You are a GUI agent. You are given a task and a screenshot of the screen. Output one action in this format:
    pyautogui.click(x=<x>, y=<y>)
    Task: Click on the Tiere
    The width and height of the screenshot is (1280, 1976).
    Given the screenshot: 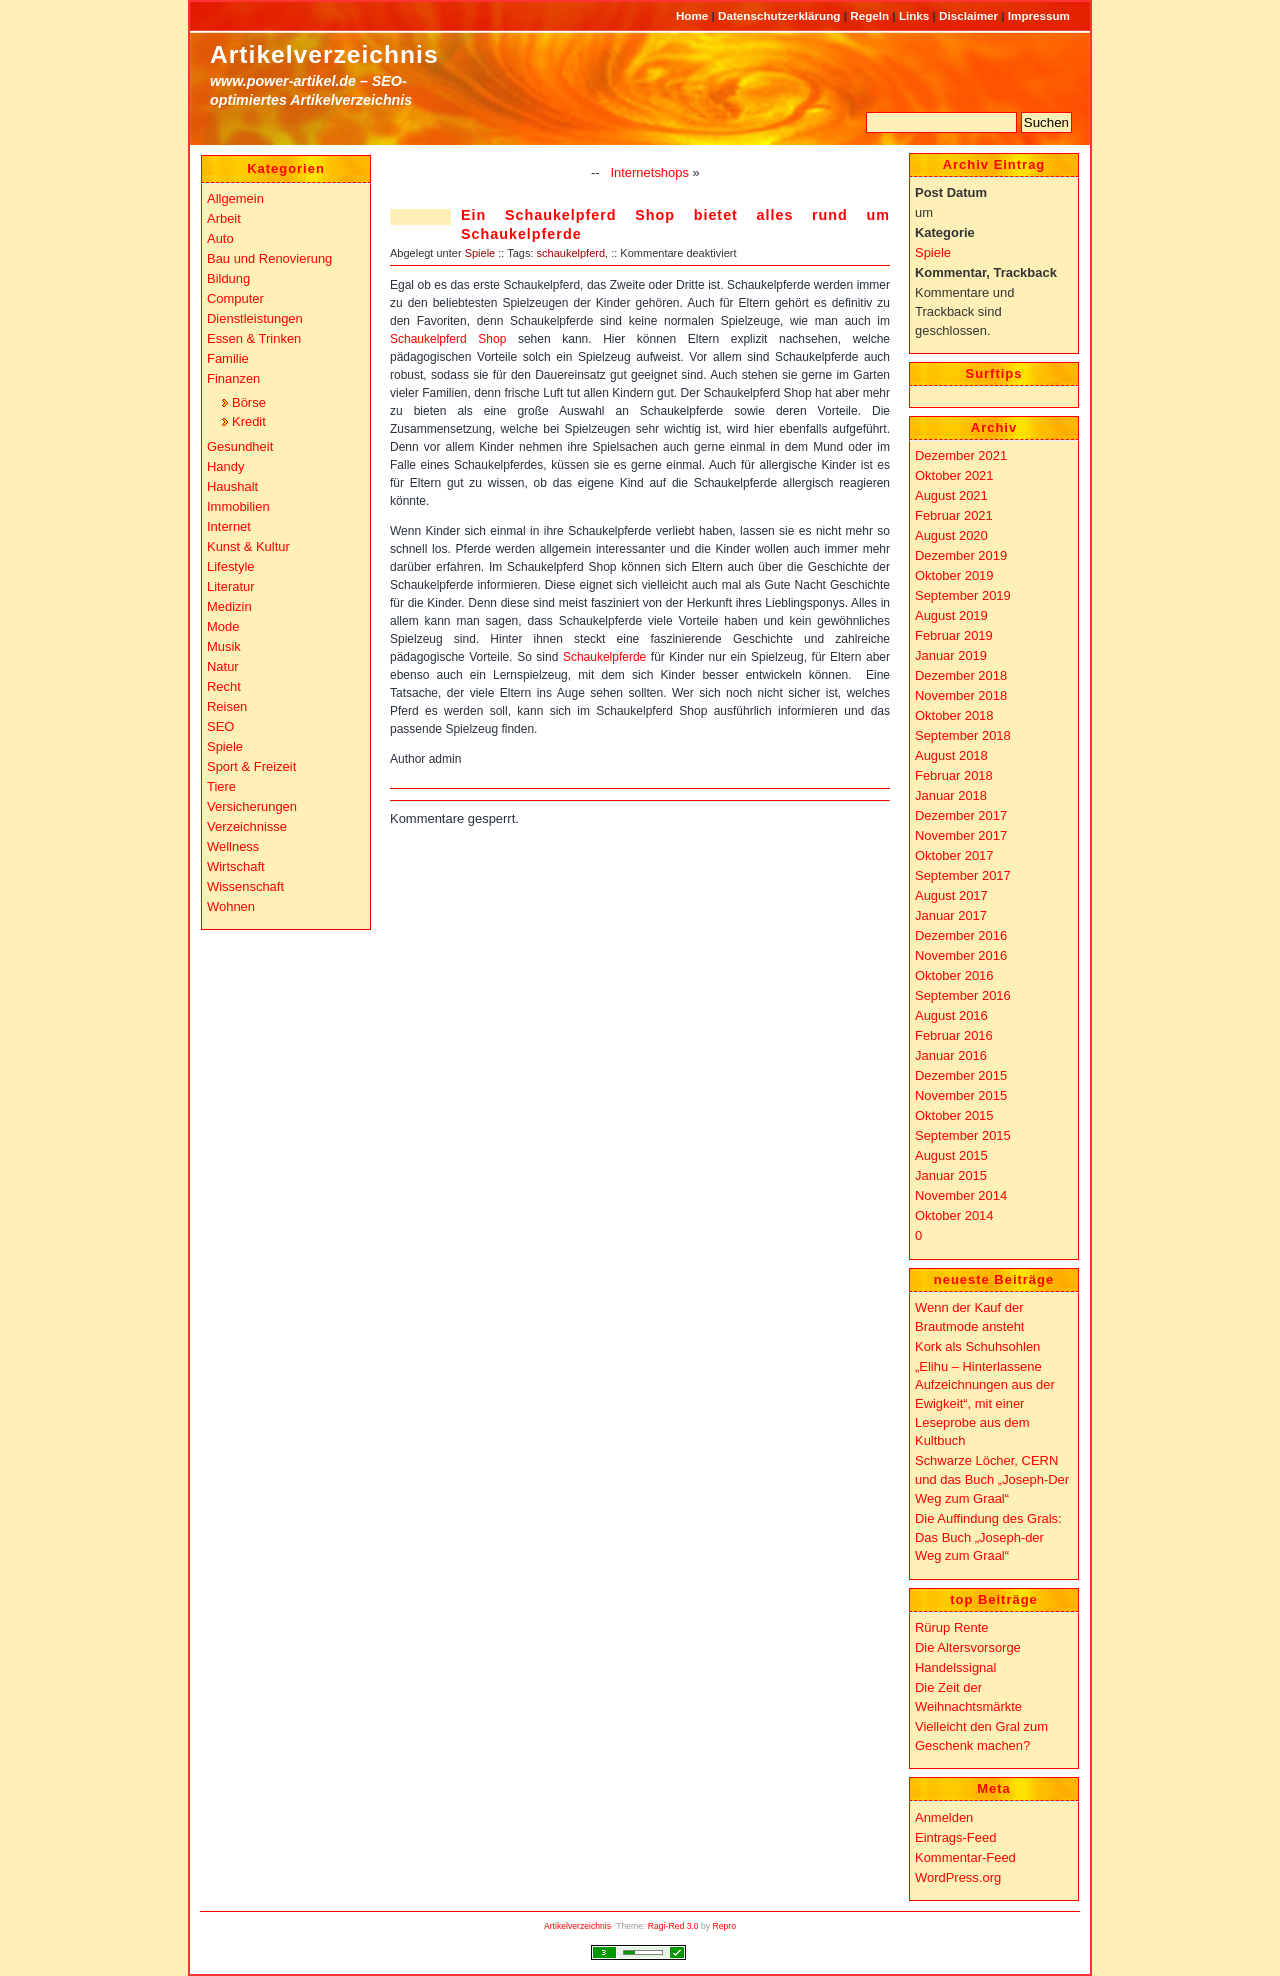 What is the action you would take?
    pyautogui.click(x=221, y=786)
    